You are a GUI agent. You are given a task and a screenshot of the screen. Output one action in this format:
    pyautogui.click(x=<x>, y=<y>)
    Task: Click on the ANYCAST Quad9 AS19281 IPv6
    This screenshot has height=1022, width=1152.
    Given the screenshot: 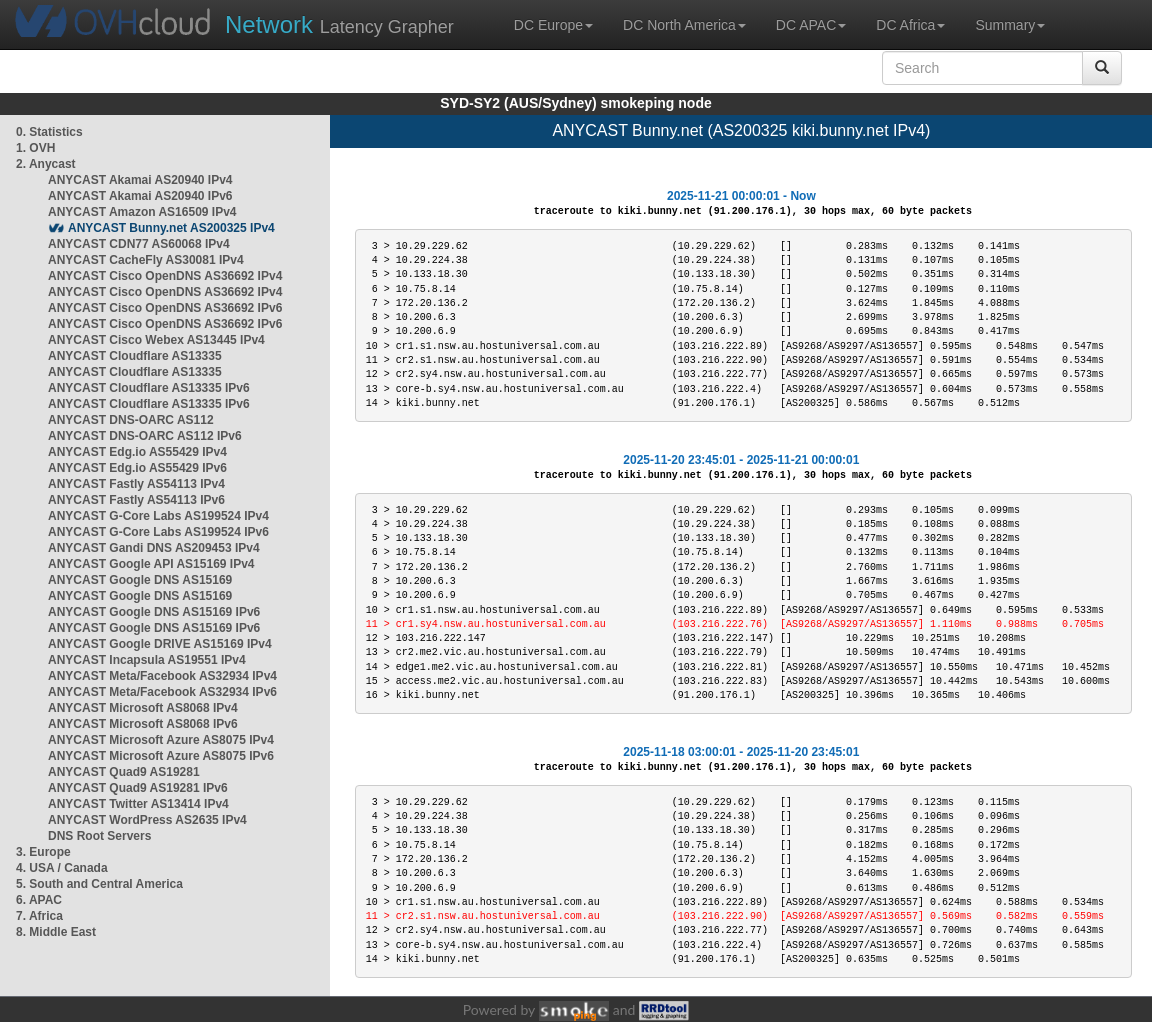 What is the action you would take?
    pyautogui.click(x=138, y=788)
    